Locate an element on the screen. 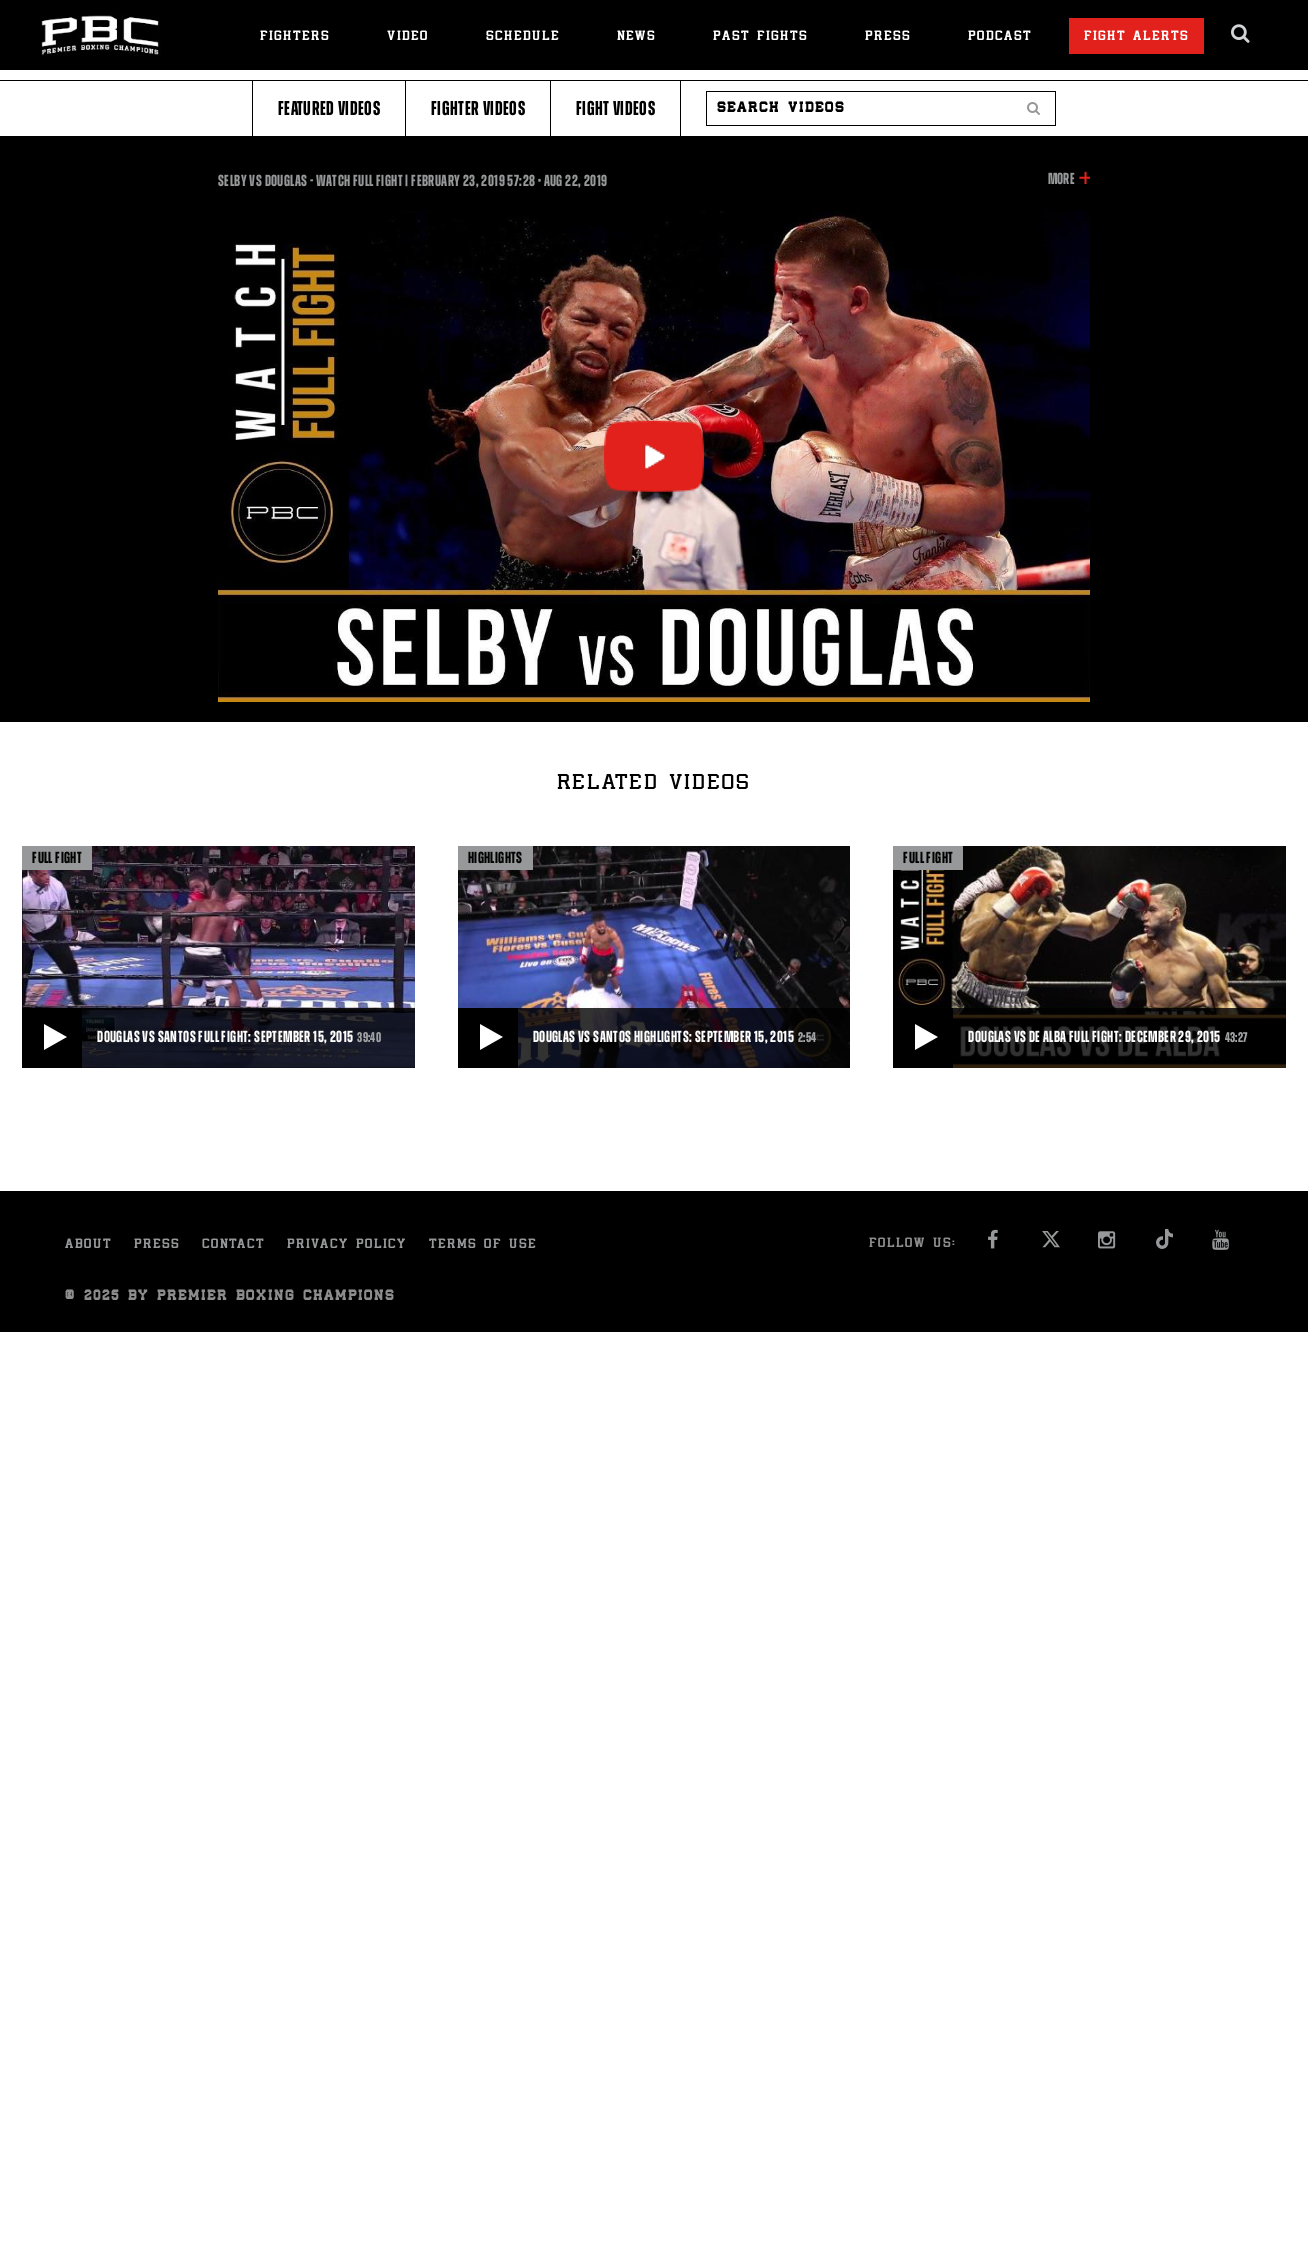 The width and height of the screenshot is (1308, 2262). Privacy Policy is located at coordinates (347, 1245).